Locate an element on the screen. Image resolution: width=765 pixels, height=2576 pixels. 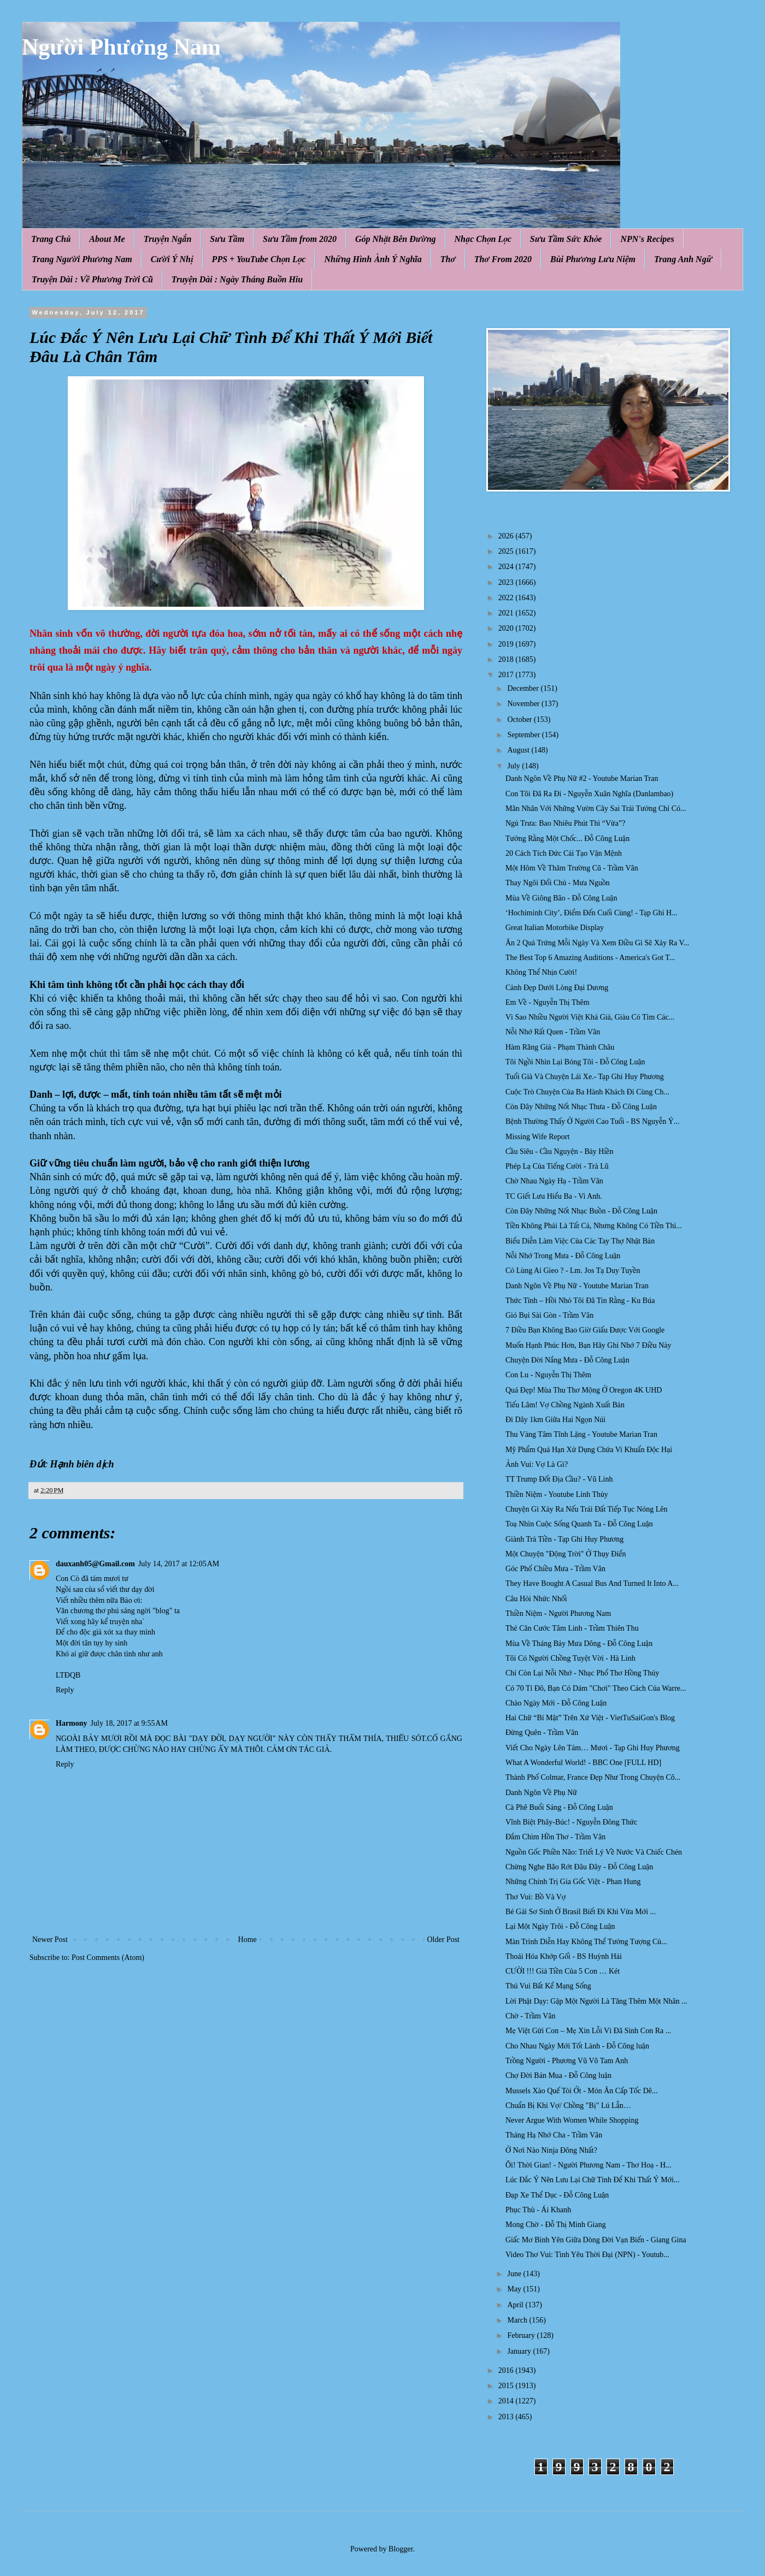
Thành Phố Colmar, France Đẹp Như Trong Chuyện Cô... is located at coordinates (592, 1777).